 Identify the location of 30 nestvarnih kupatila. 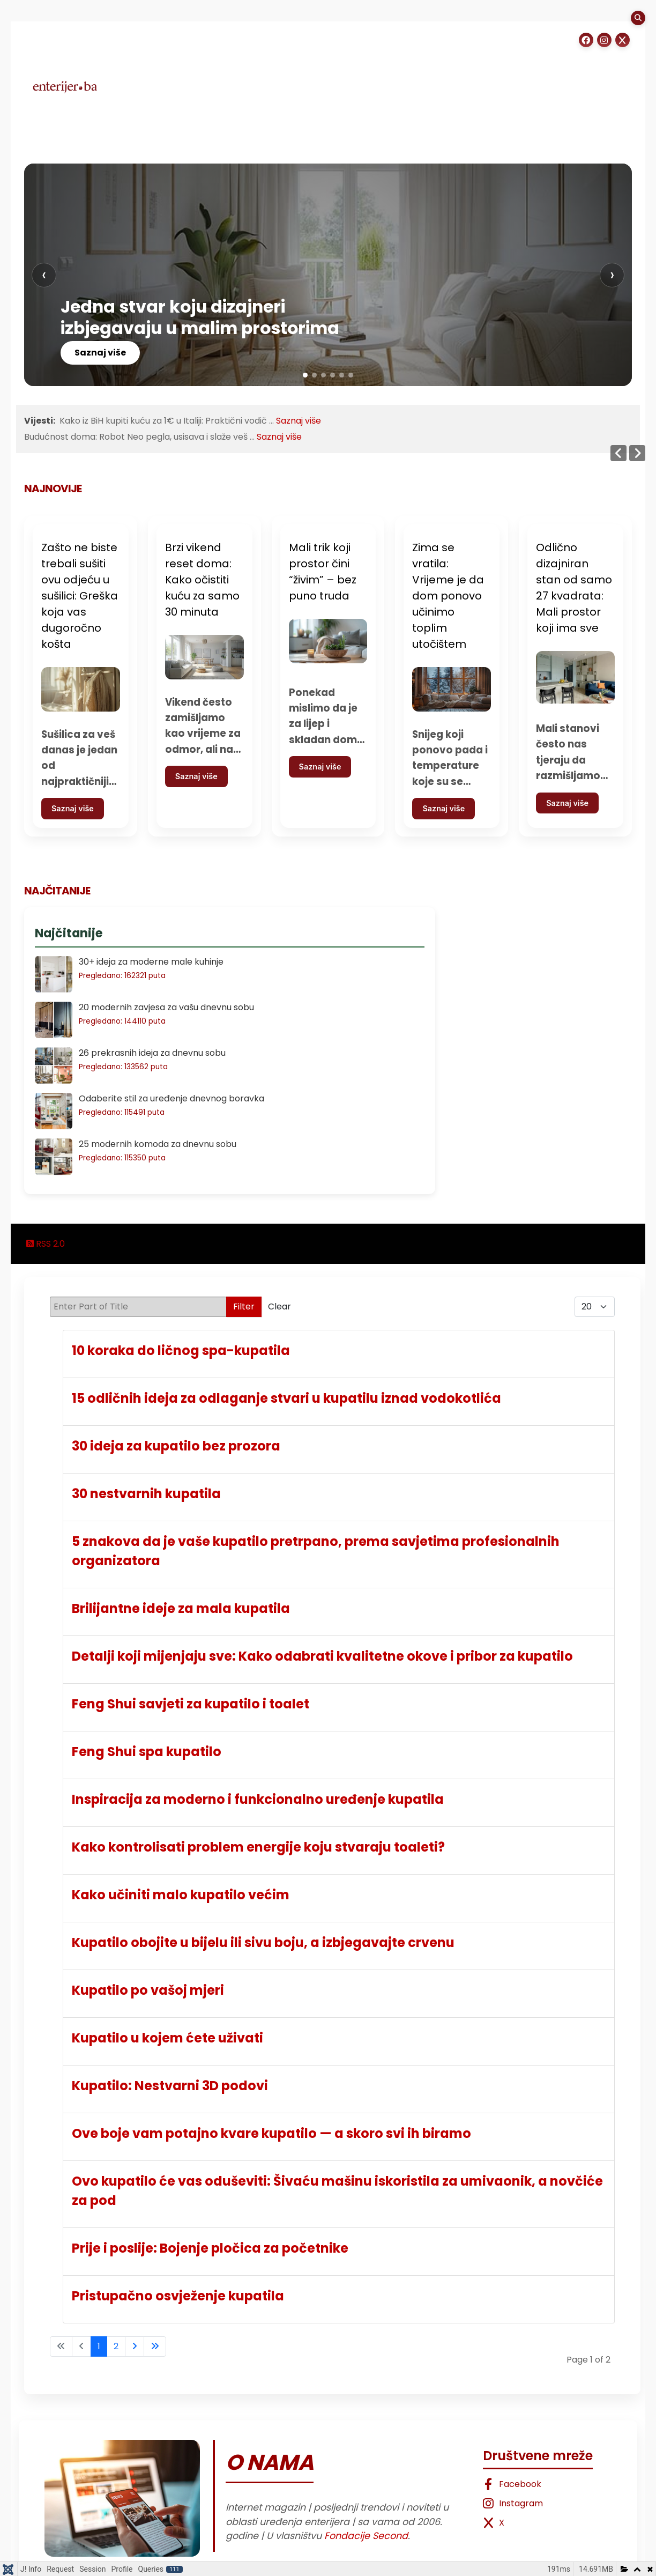
(146, 1493).